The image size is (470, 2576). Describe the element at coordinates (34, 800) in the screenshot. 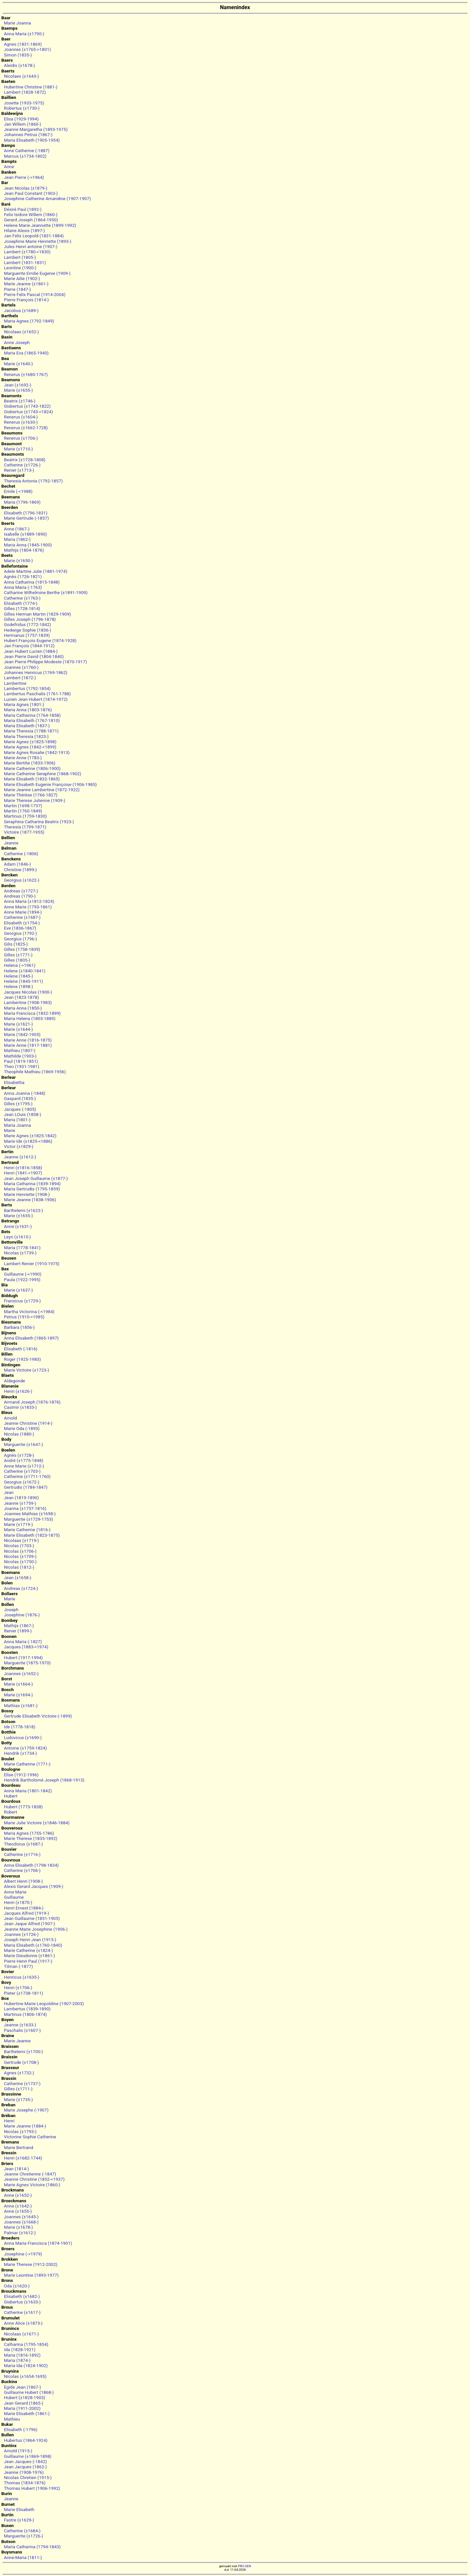

I see `Marie Therese Julienne (1909-)` at that location.